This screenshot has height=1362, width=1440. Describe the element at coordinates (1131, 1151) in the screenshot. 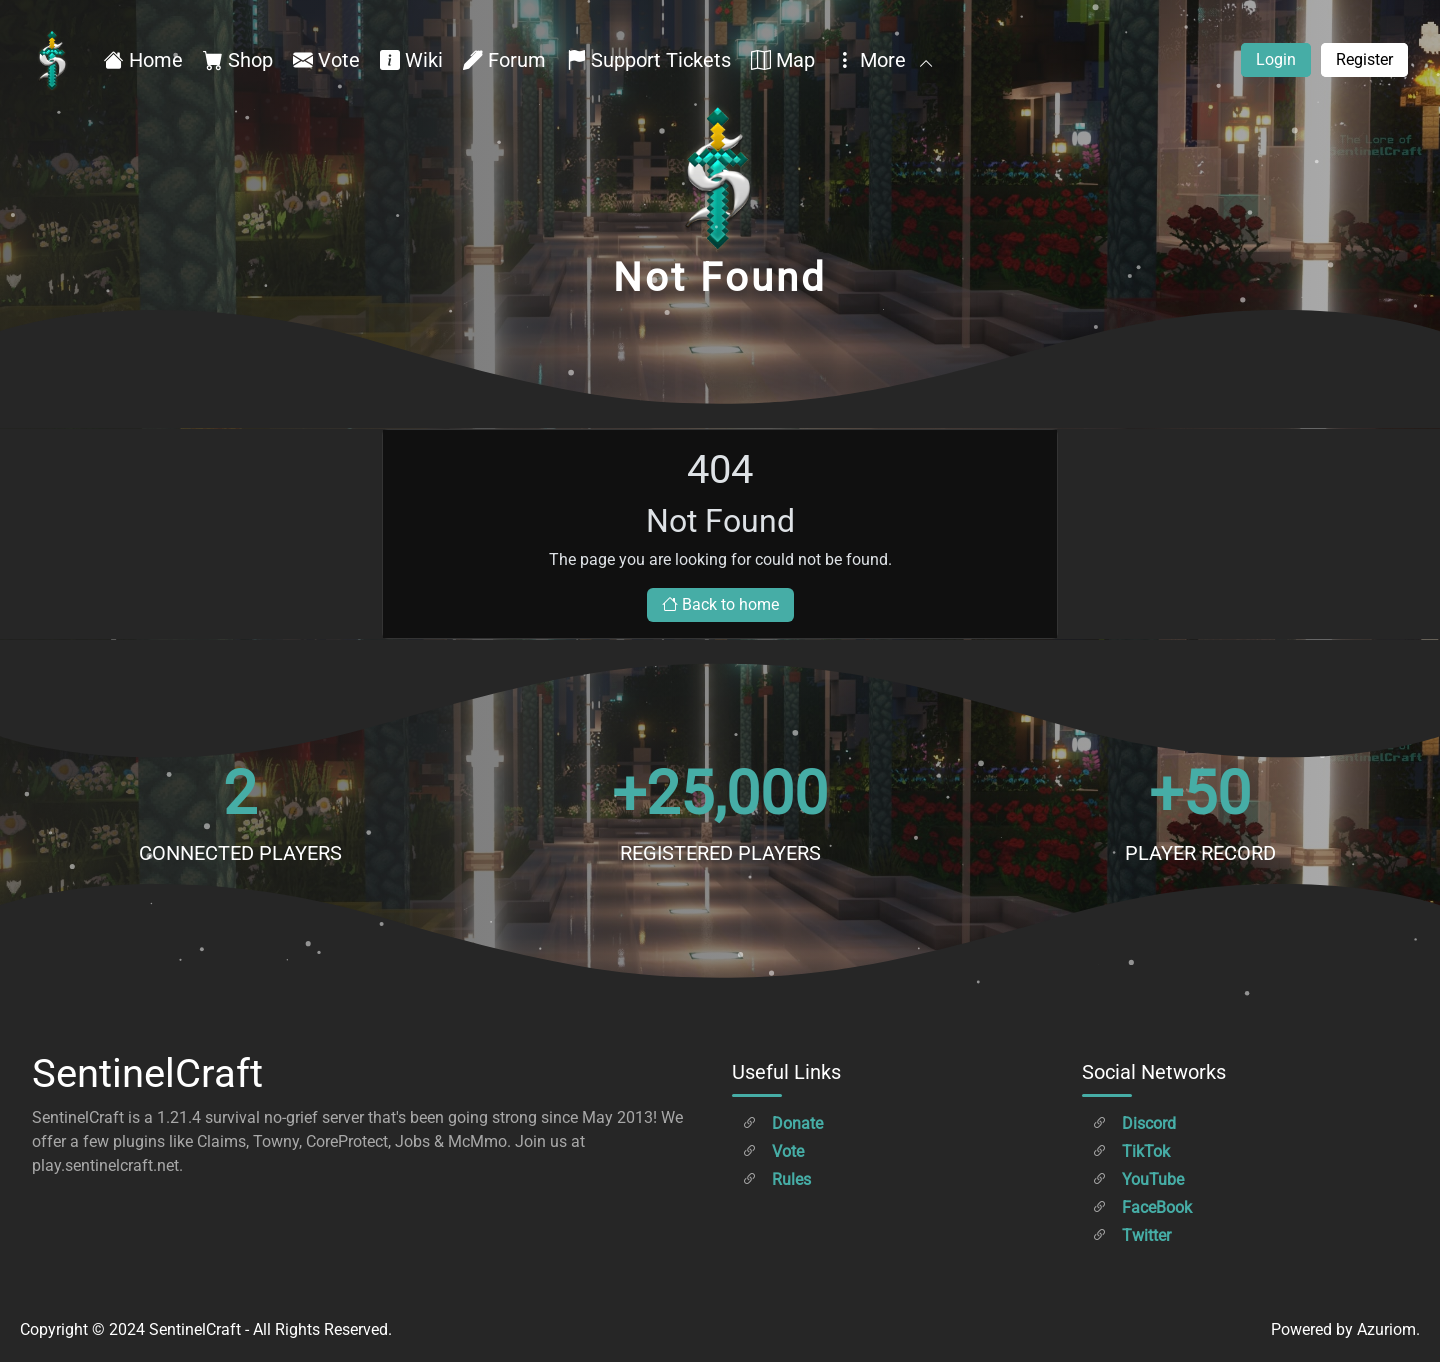

I see `TikTok` at that location.